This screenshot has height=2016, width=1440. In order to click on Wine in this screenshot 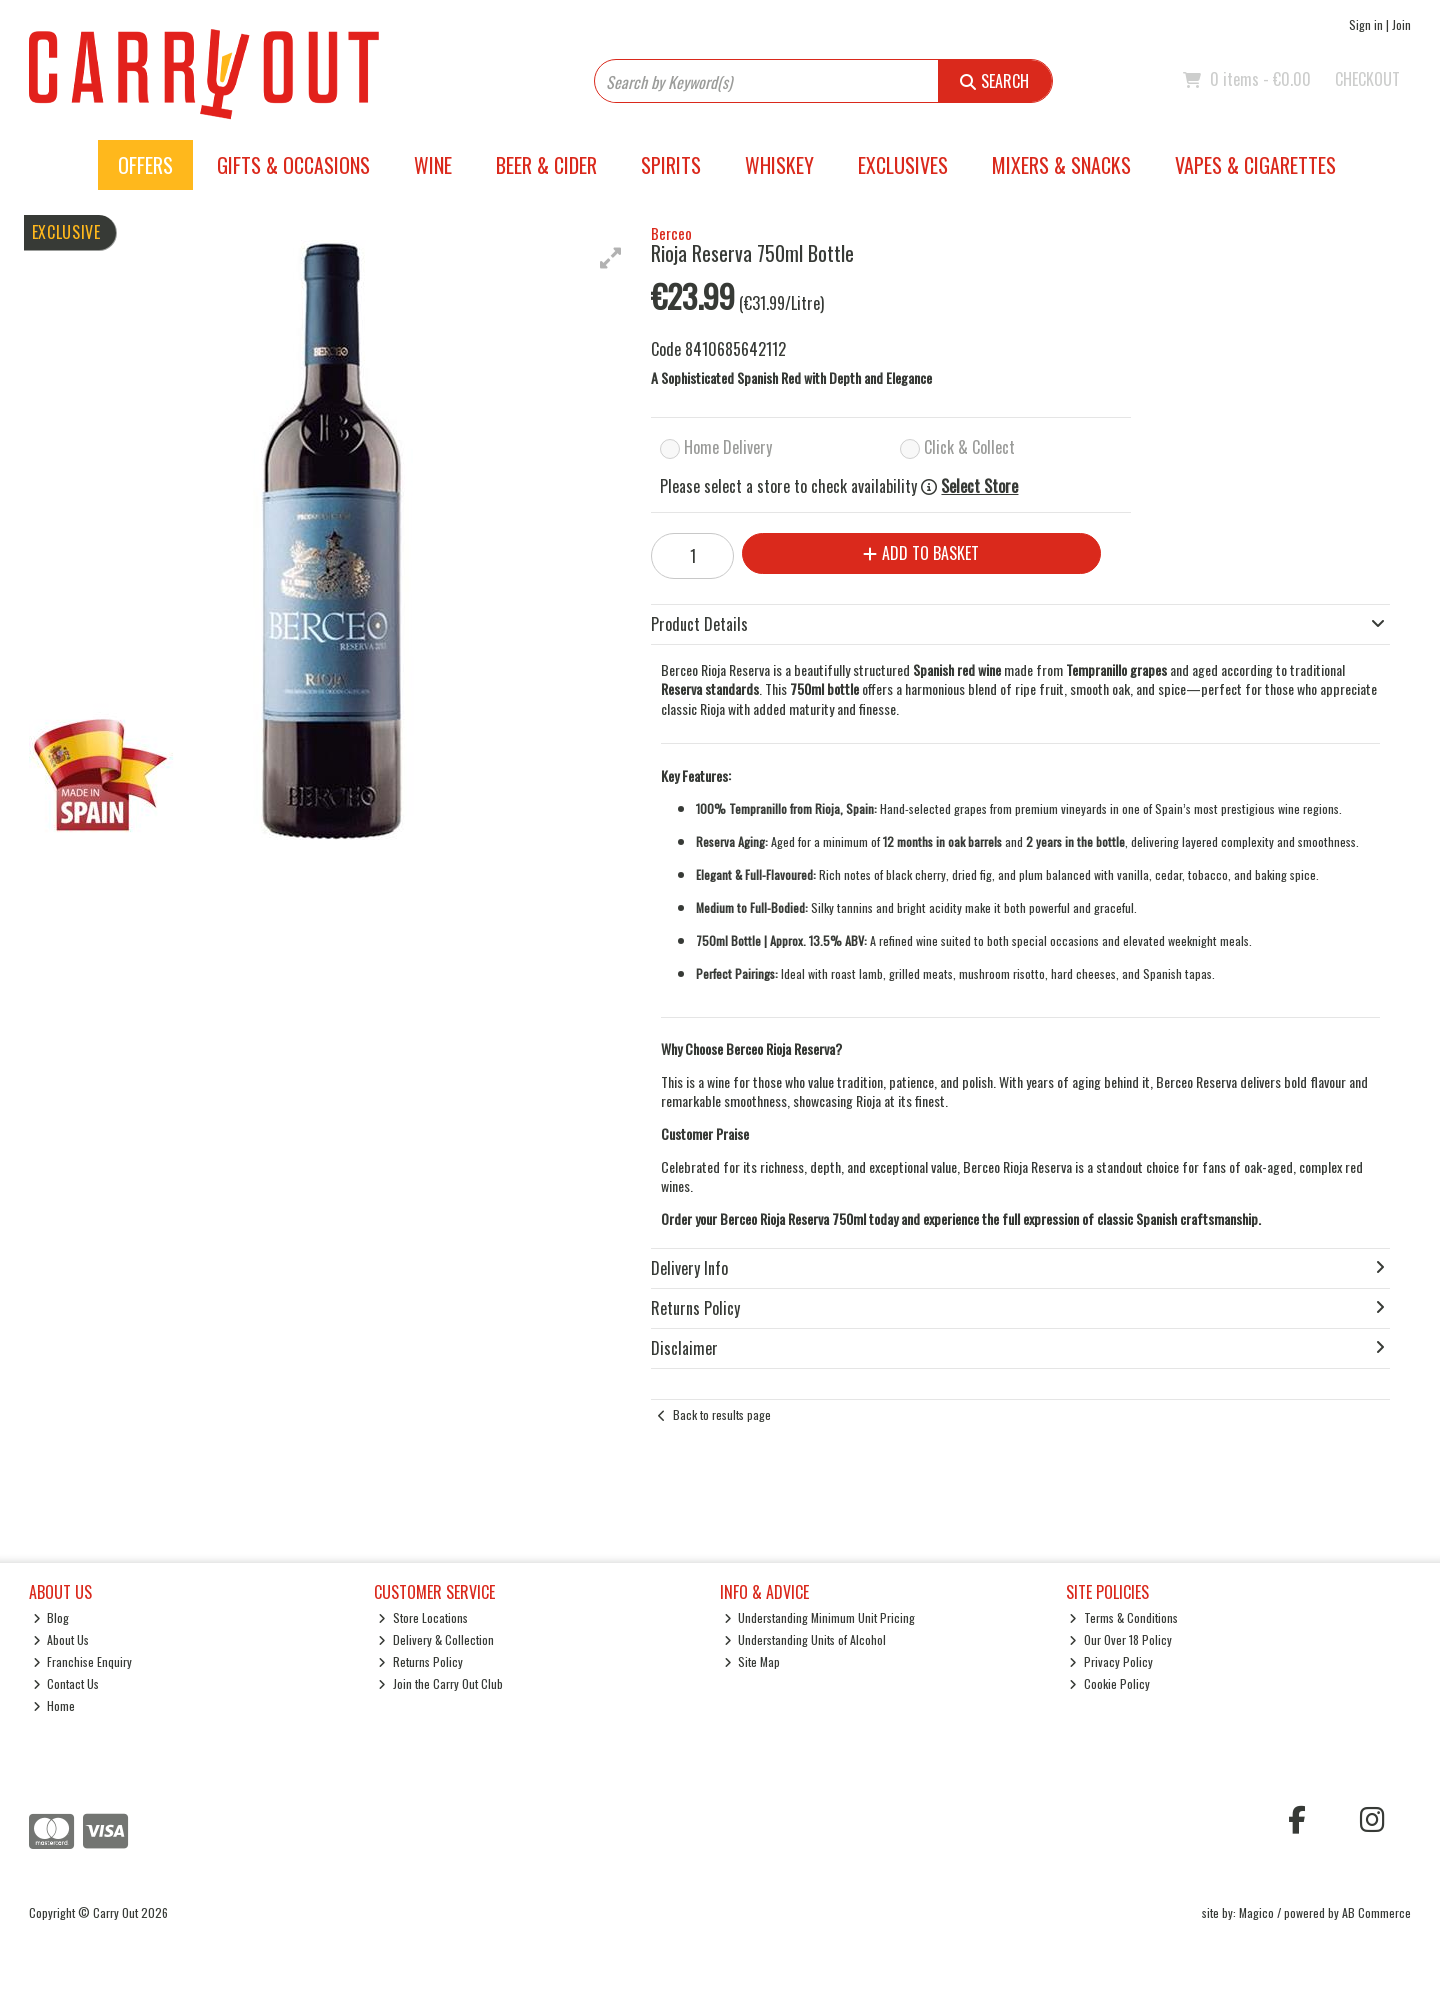, I will do `click(433, 165)`.